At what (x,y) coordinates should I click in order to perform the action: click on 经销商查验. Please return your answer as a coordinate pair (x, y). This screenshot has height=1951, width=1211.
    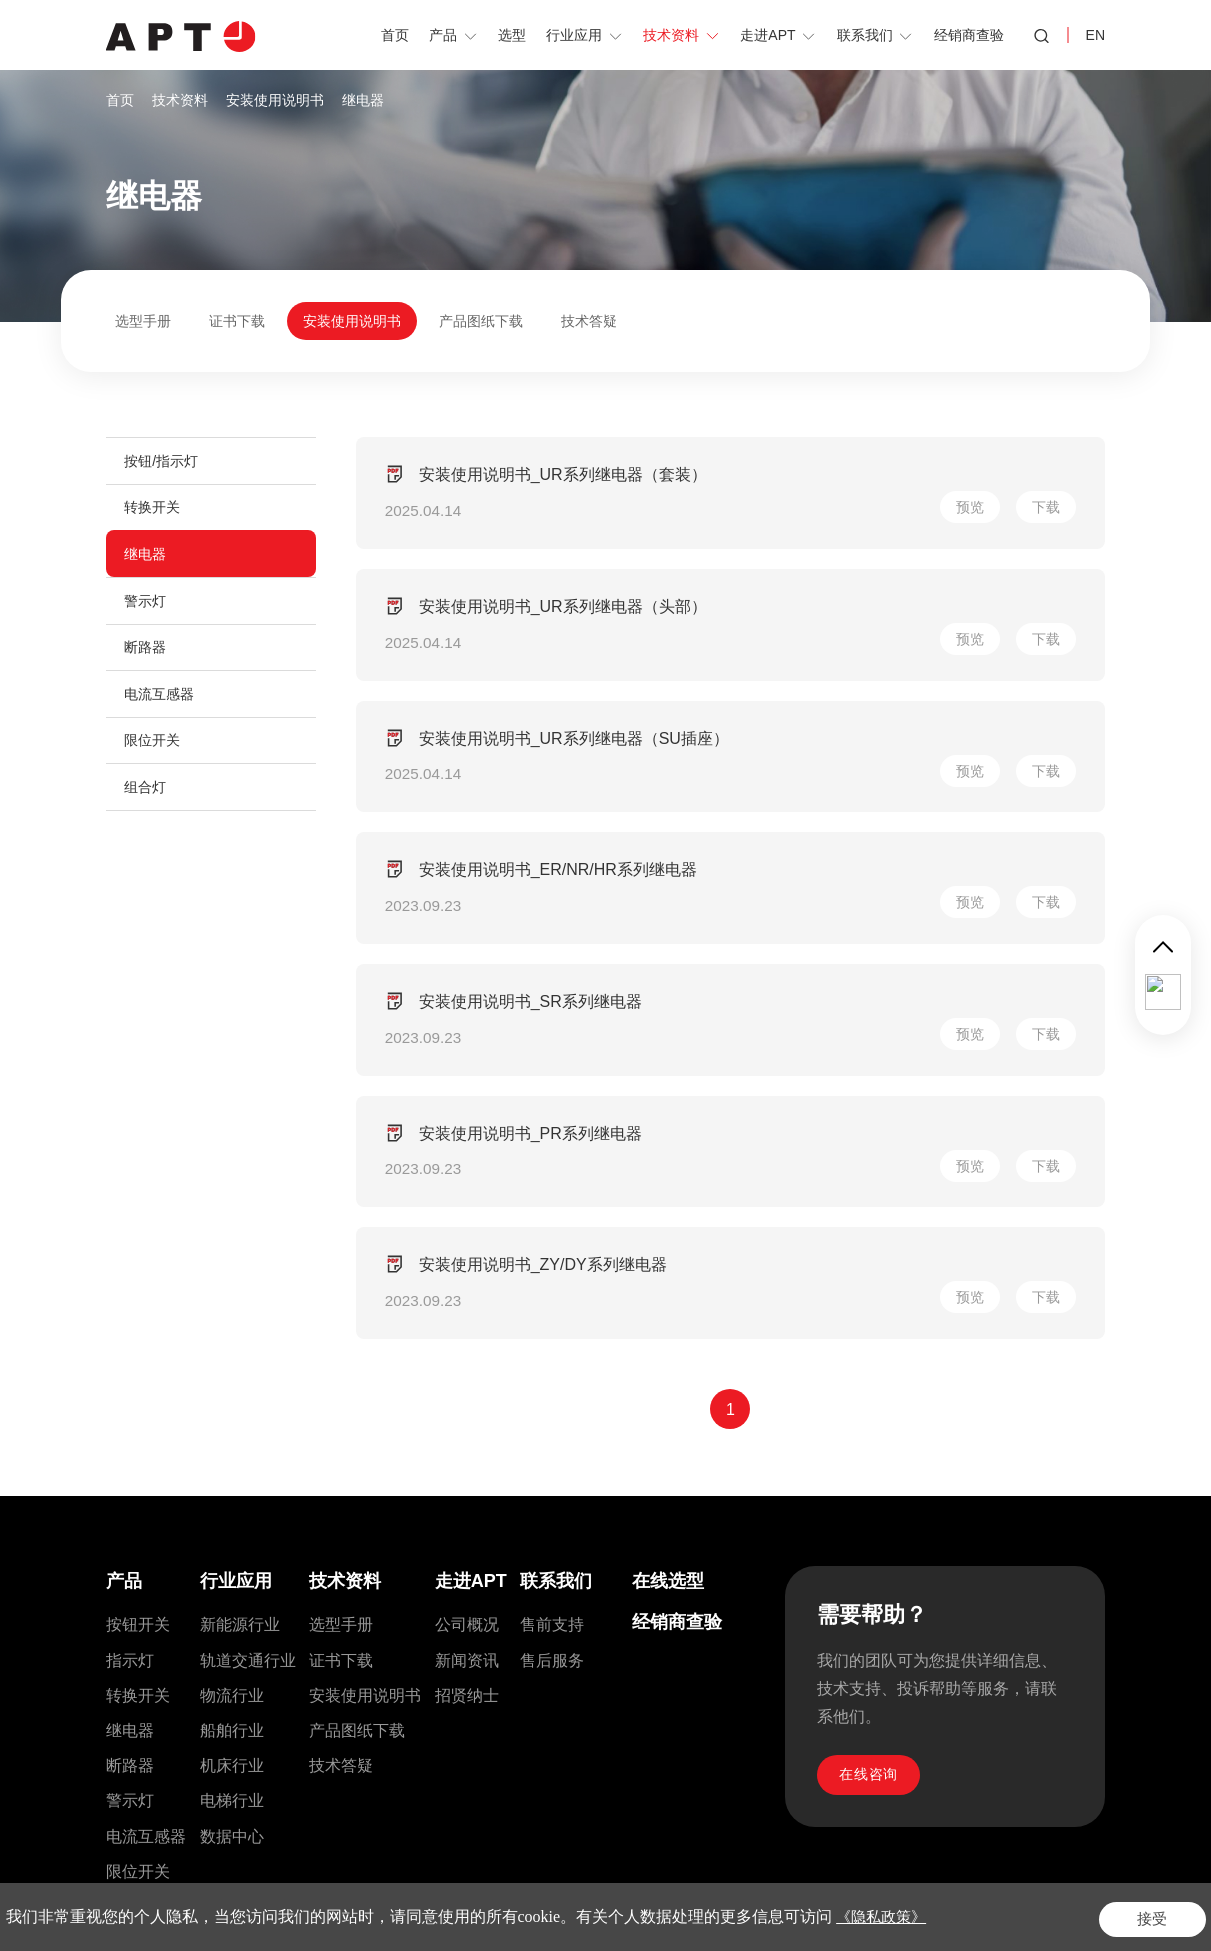
    Looking at the image, I should click on (677, 1373).